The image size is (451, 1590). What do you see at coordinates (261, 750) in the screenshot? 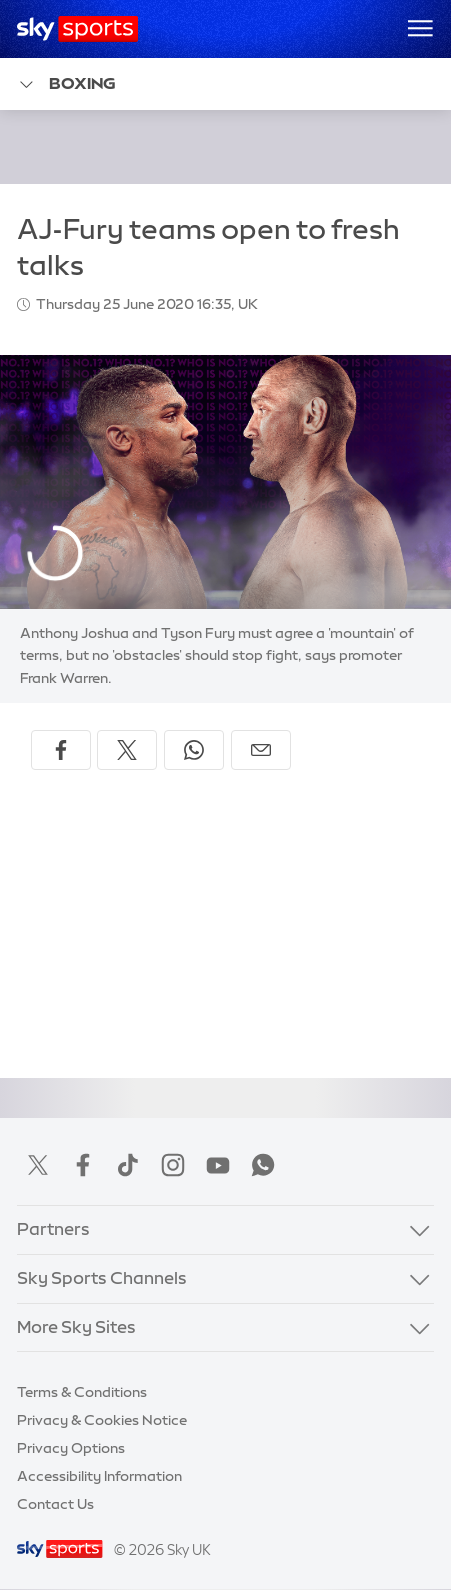
I see `[Share by email]` at bounding box center [261, 750].